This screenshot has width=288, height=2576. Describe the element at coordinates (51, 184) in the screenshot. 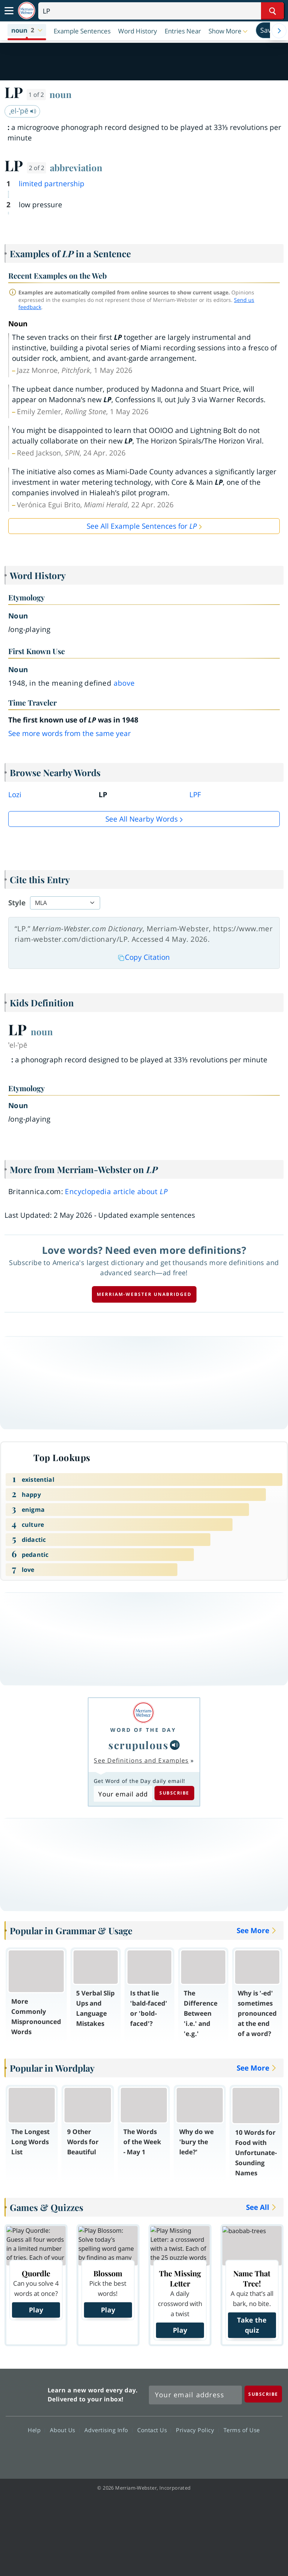

I see `limited partnership` at that location.